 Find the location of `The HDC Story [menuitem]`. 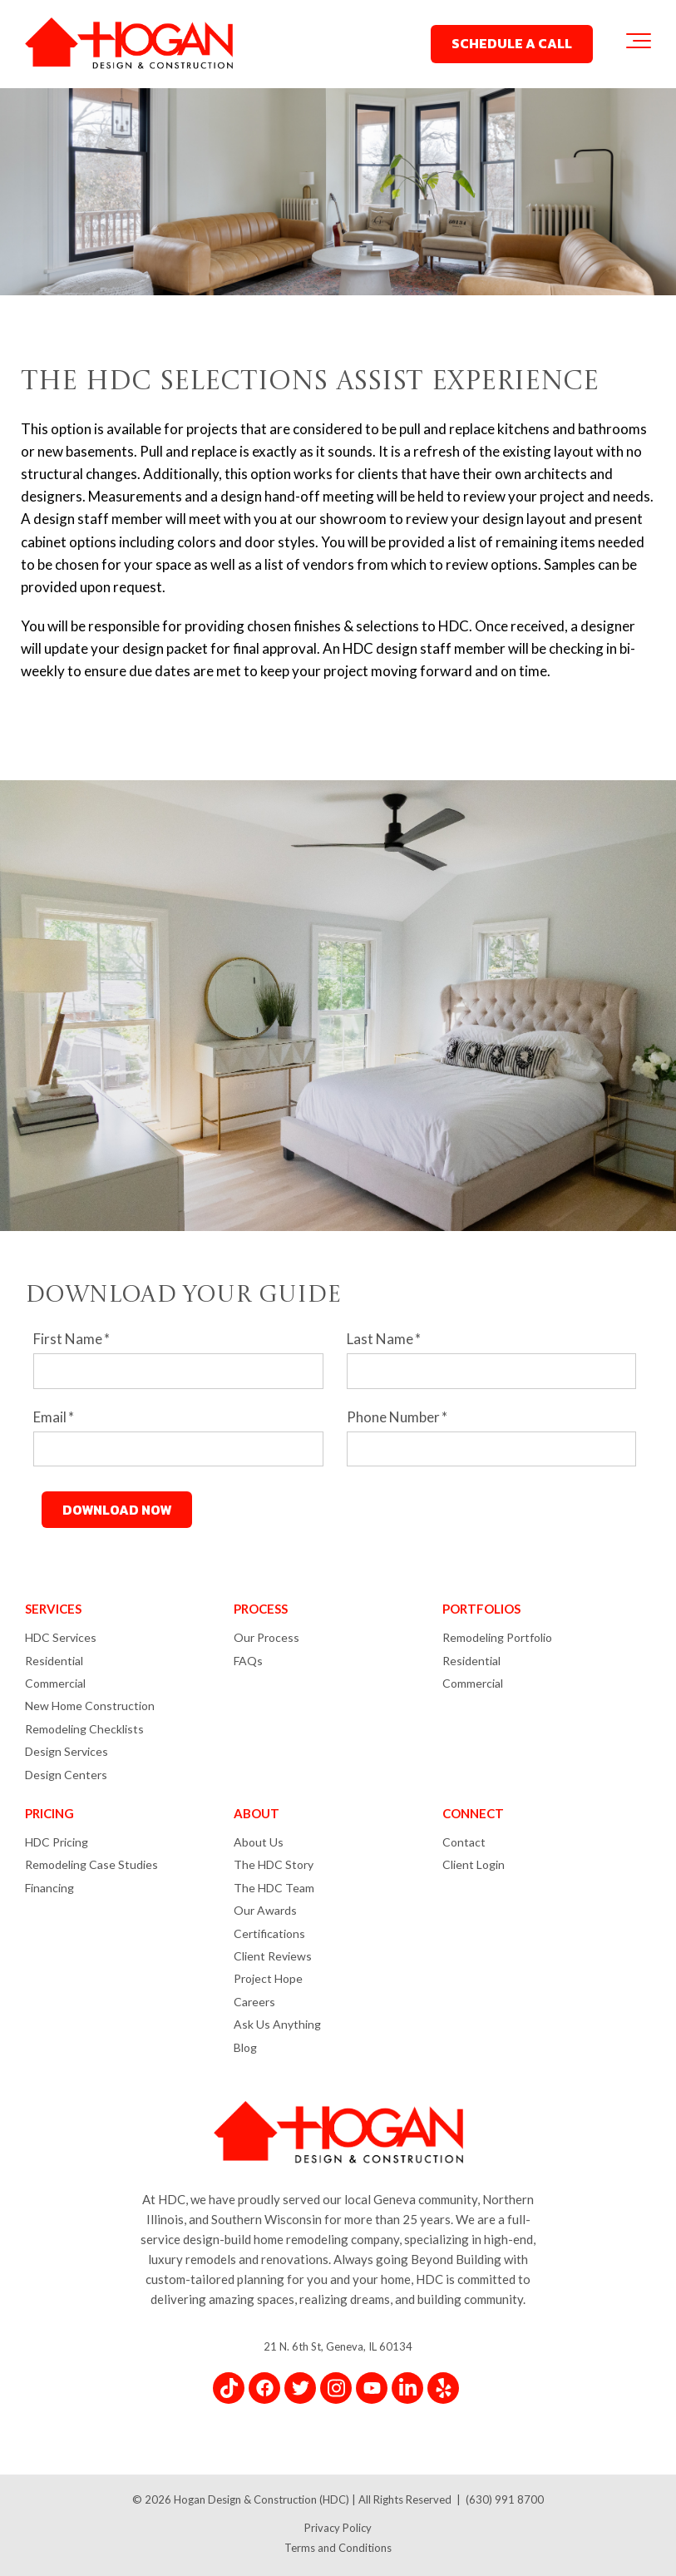

The HDC Story [menuitem] is located at coordinates (273, 1864).